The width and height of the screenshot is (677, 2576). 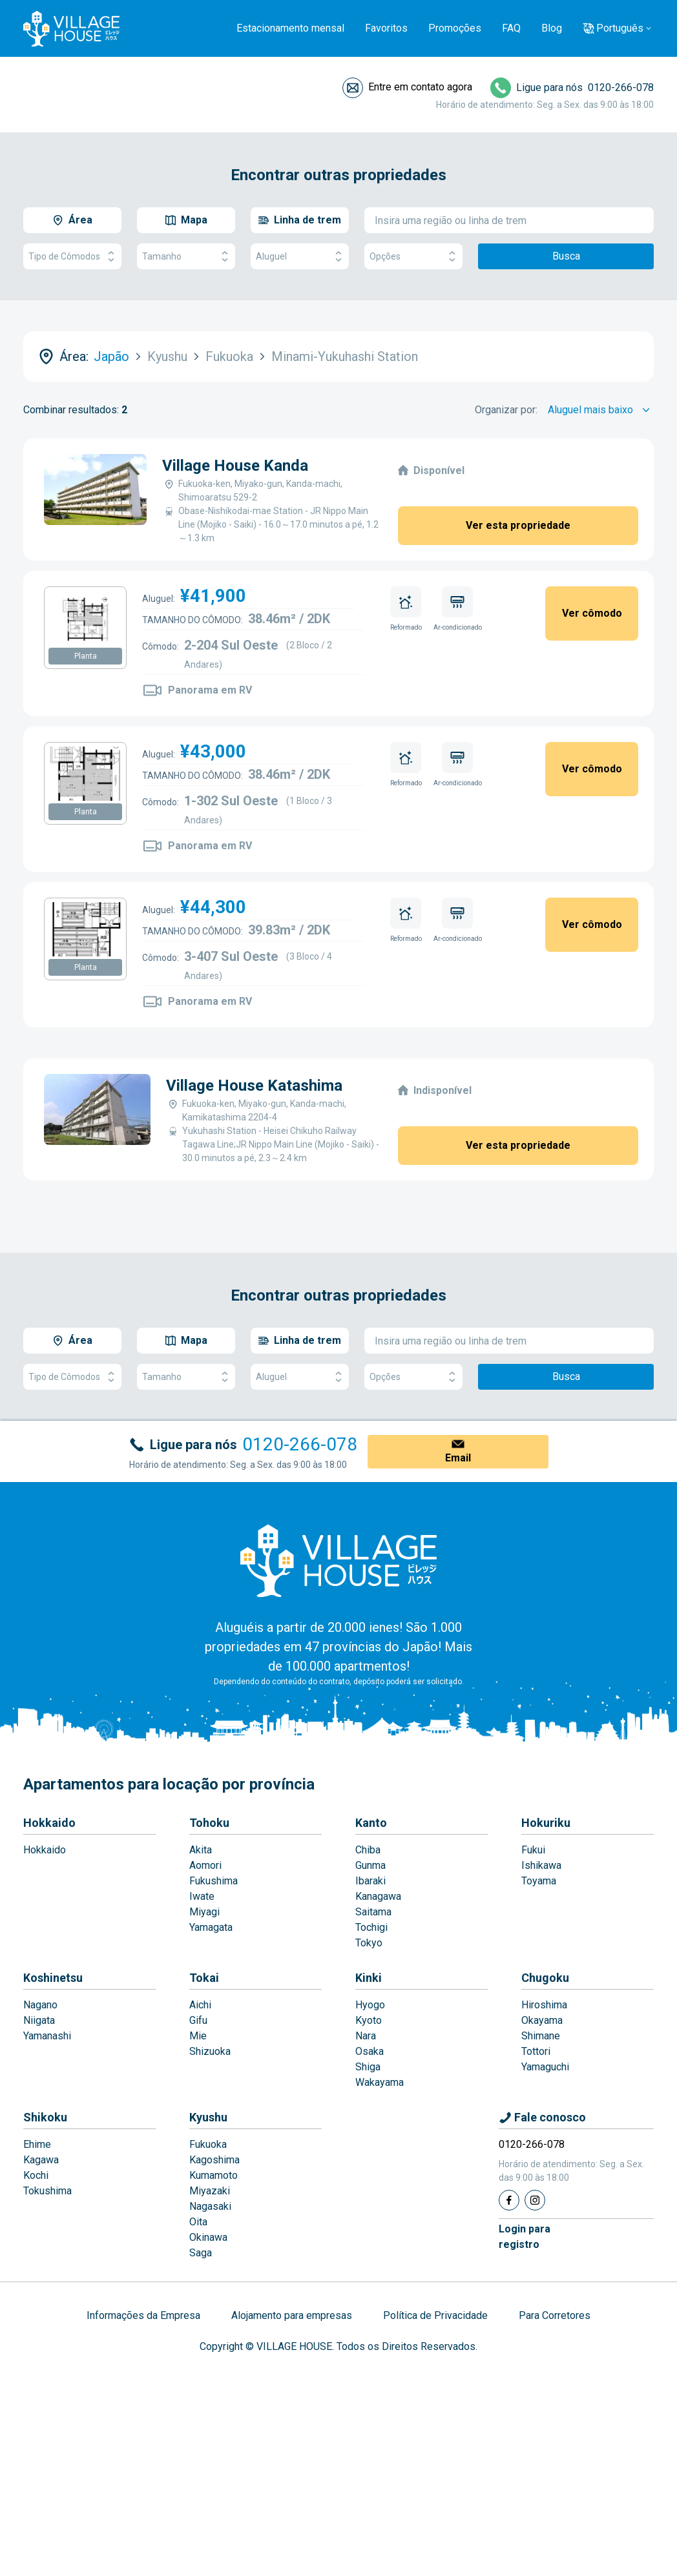 What do you see at coordinates (367, 1850) in the screenshot?
I see `Chiba` at bounding box center [367, 1850].